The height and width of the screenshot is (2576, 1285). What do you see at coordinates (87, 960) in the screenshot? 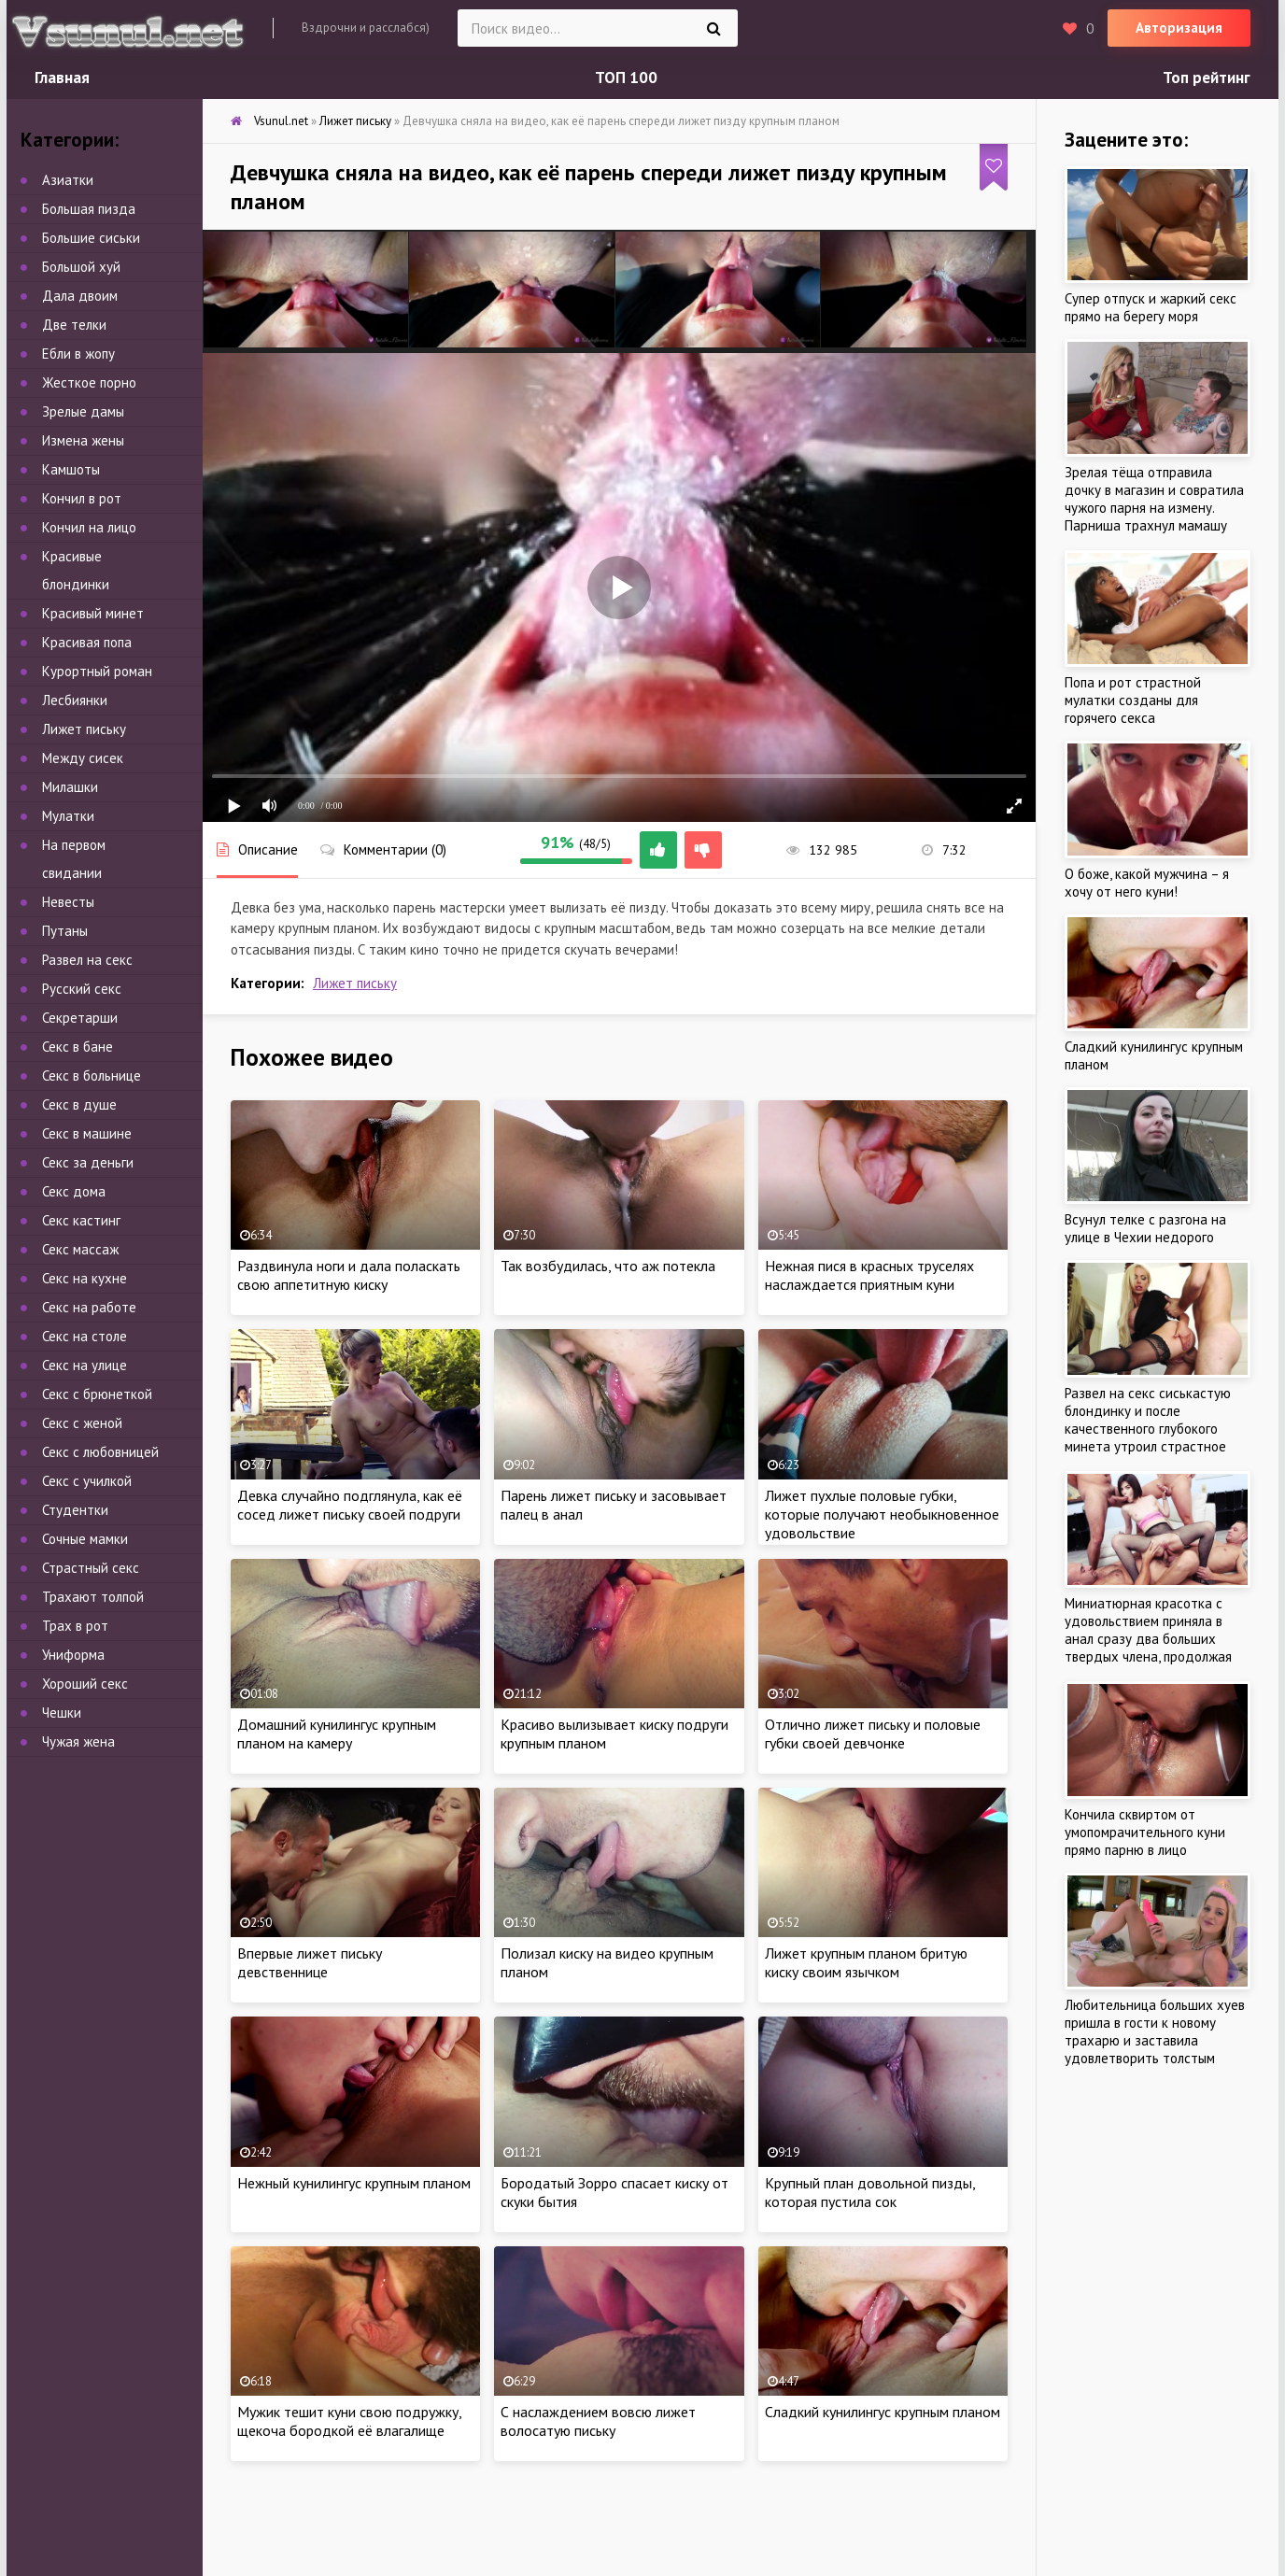
I see `Развел на секс` at bounding box center [87, 960].